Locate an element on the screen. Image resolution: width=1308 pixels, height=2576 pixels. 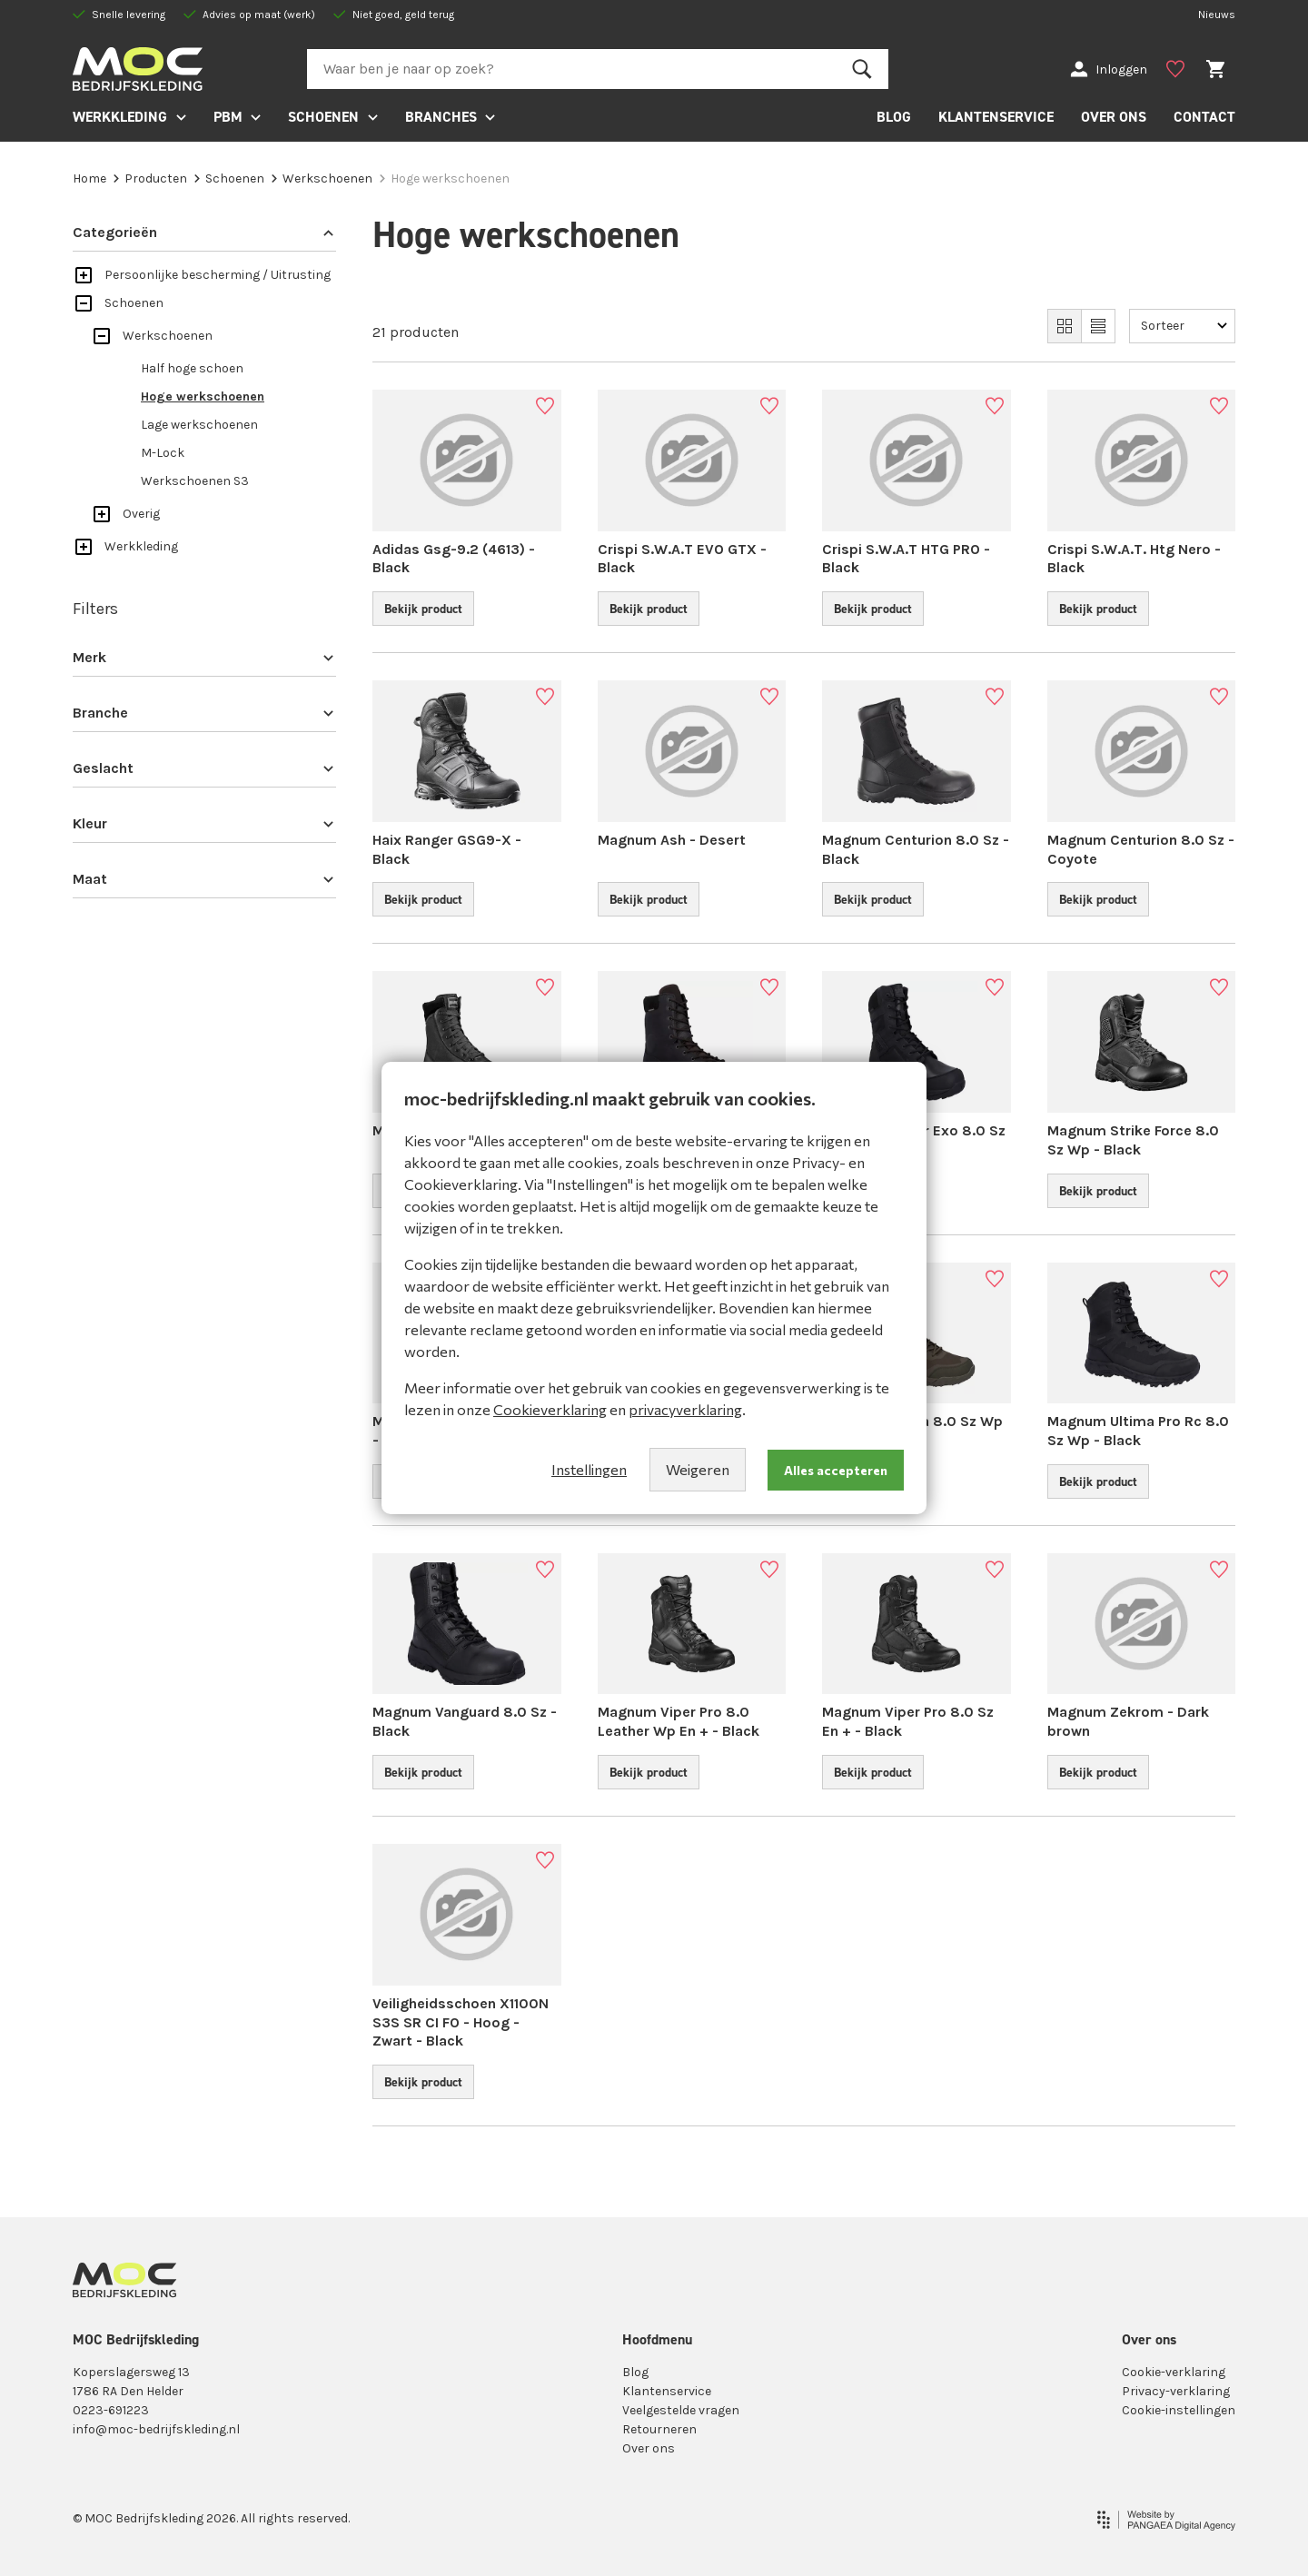
OVER ONS is located at coordinates (1113, 116).